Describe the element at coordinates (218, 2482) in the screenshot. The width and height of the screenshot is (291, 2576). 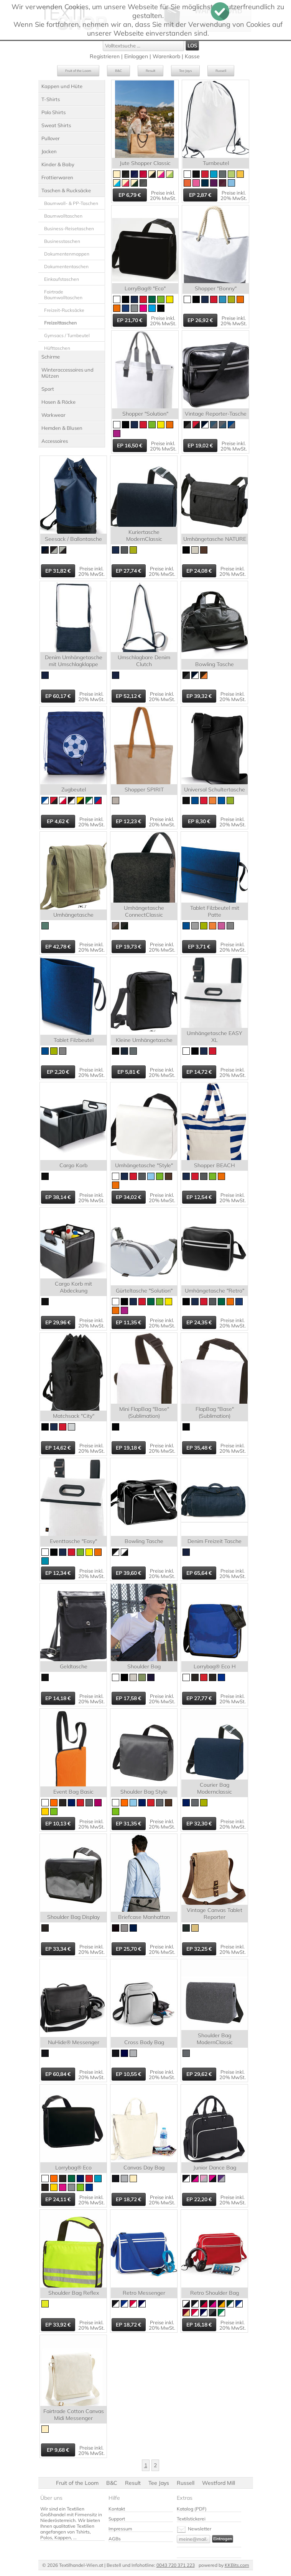
I see `Westford Mill` at that location.